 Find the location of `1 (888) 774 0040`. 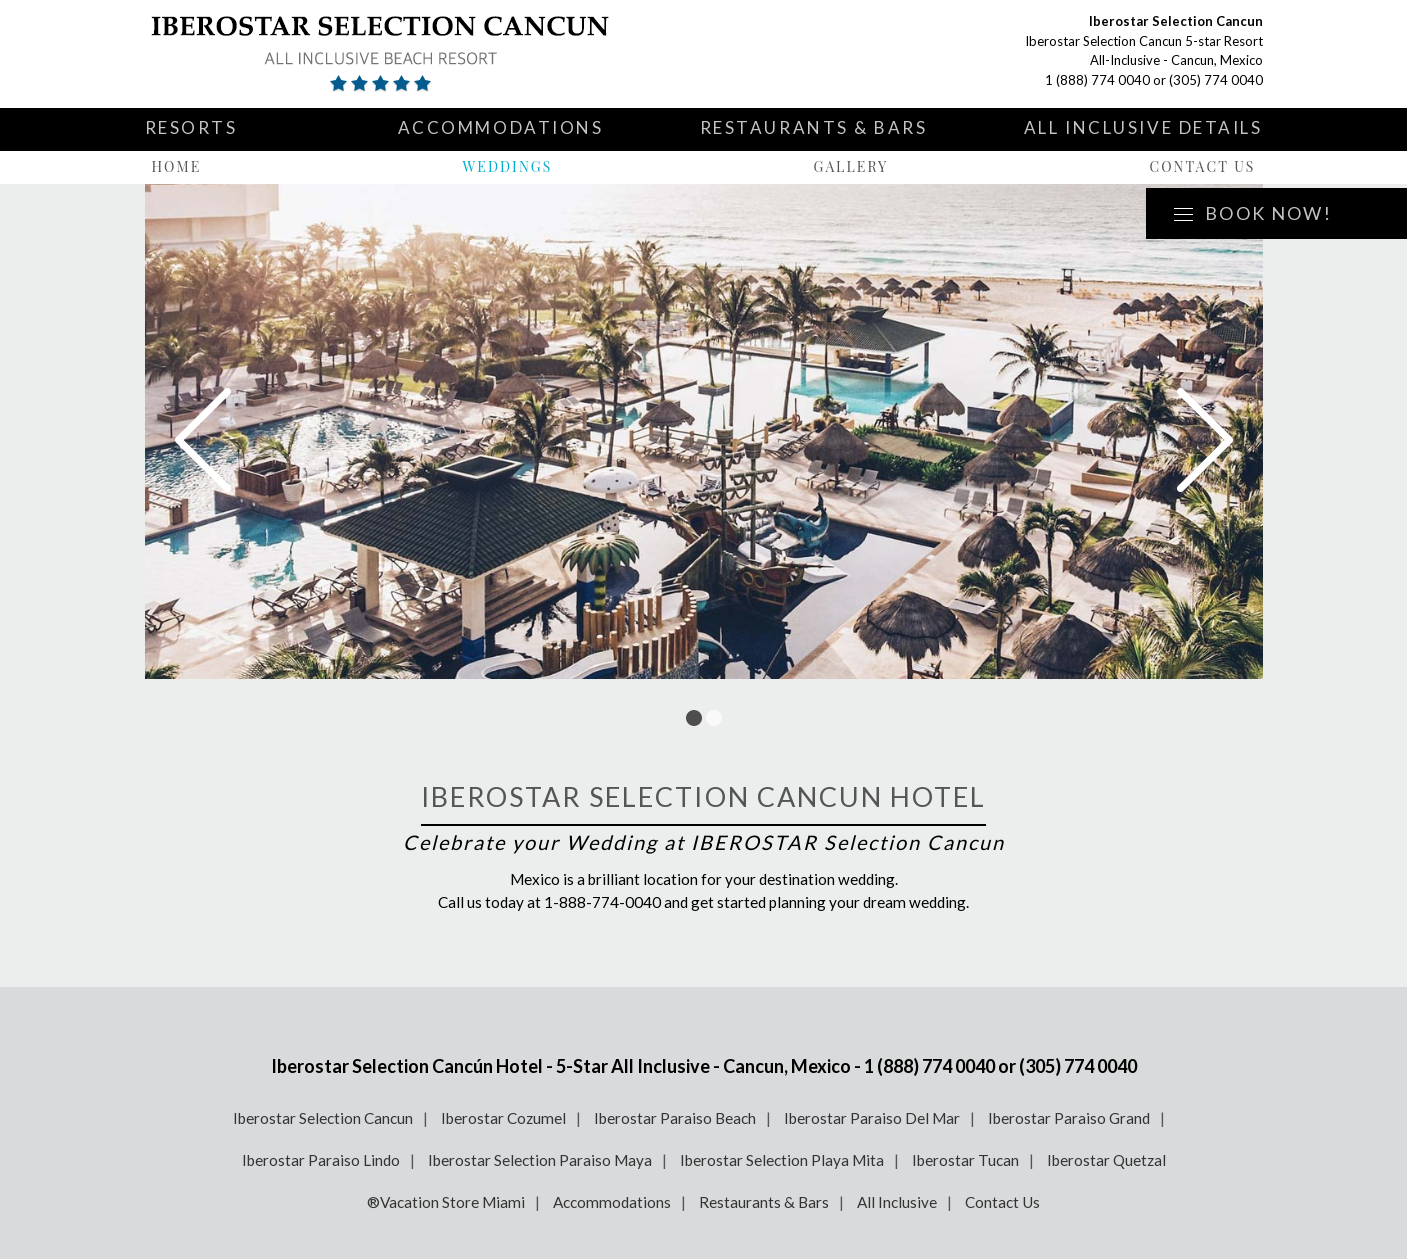

1 (888) 774 0040 is located at coordinates (1097, 80).